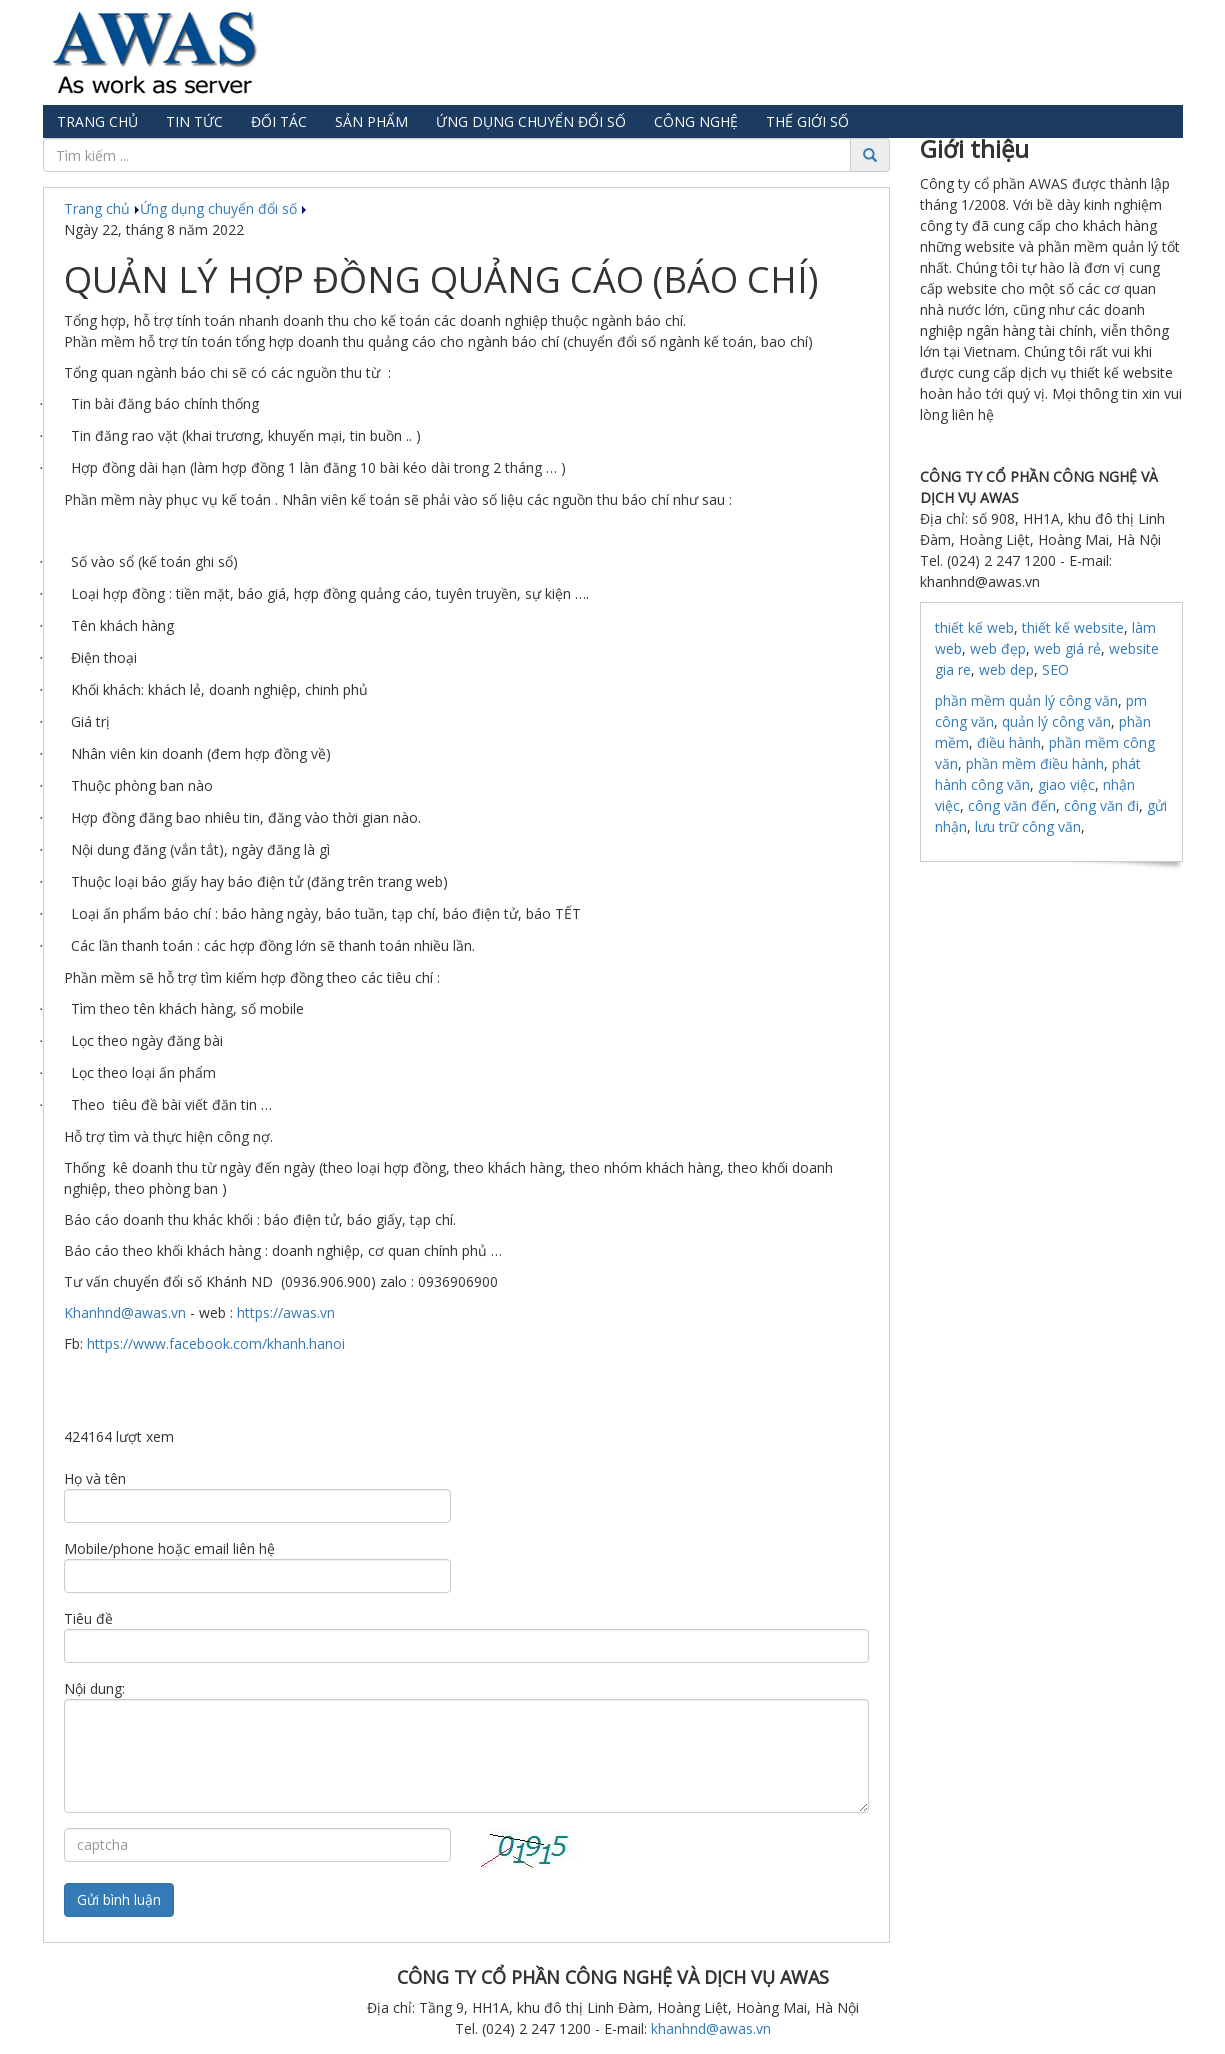 The image size is (1225, 2054). What do you see at coordinates (1055, 669) in the screenshot?
I see `SEO` at bounding box center [1055, 669].